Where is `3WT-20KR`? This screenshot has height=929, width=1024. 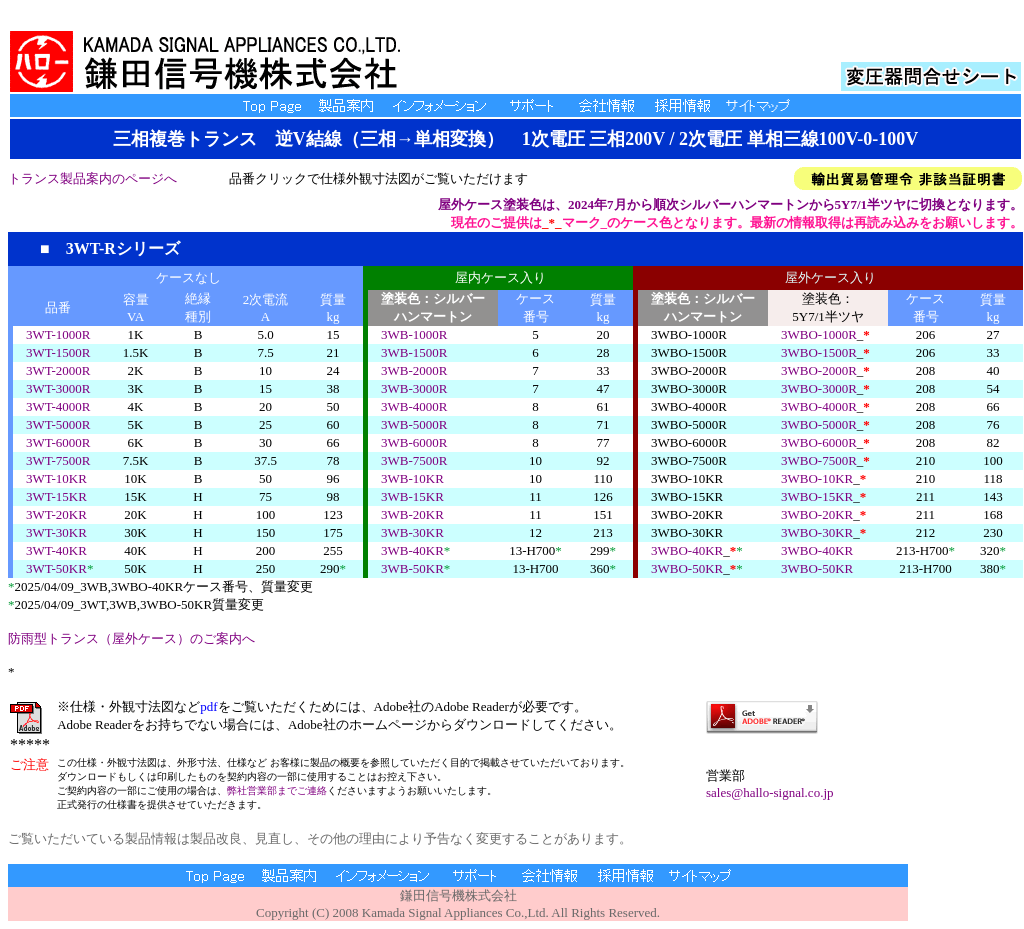 3WT-20KR is located at coordinates (56, 514).